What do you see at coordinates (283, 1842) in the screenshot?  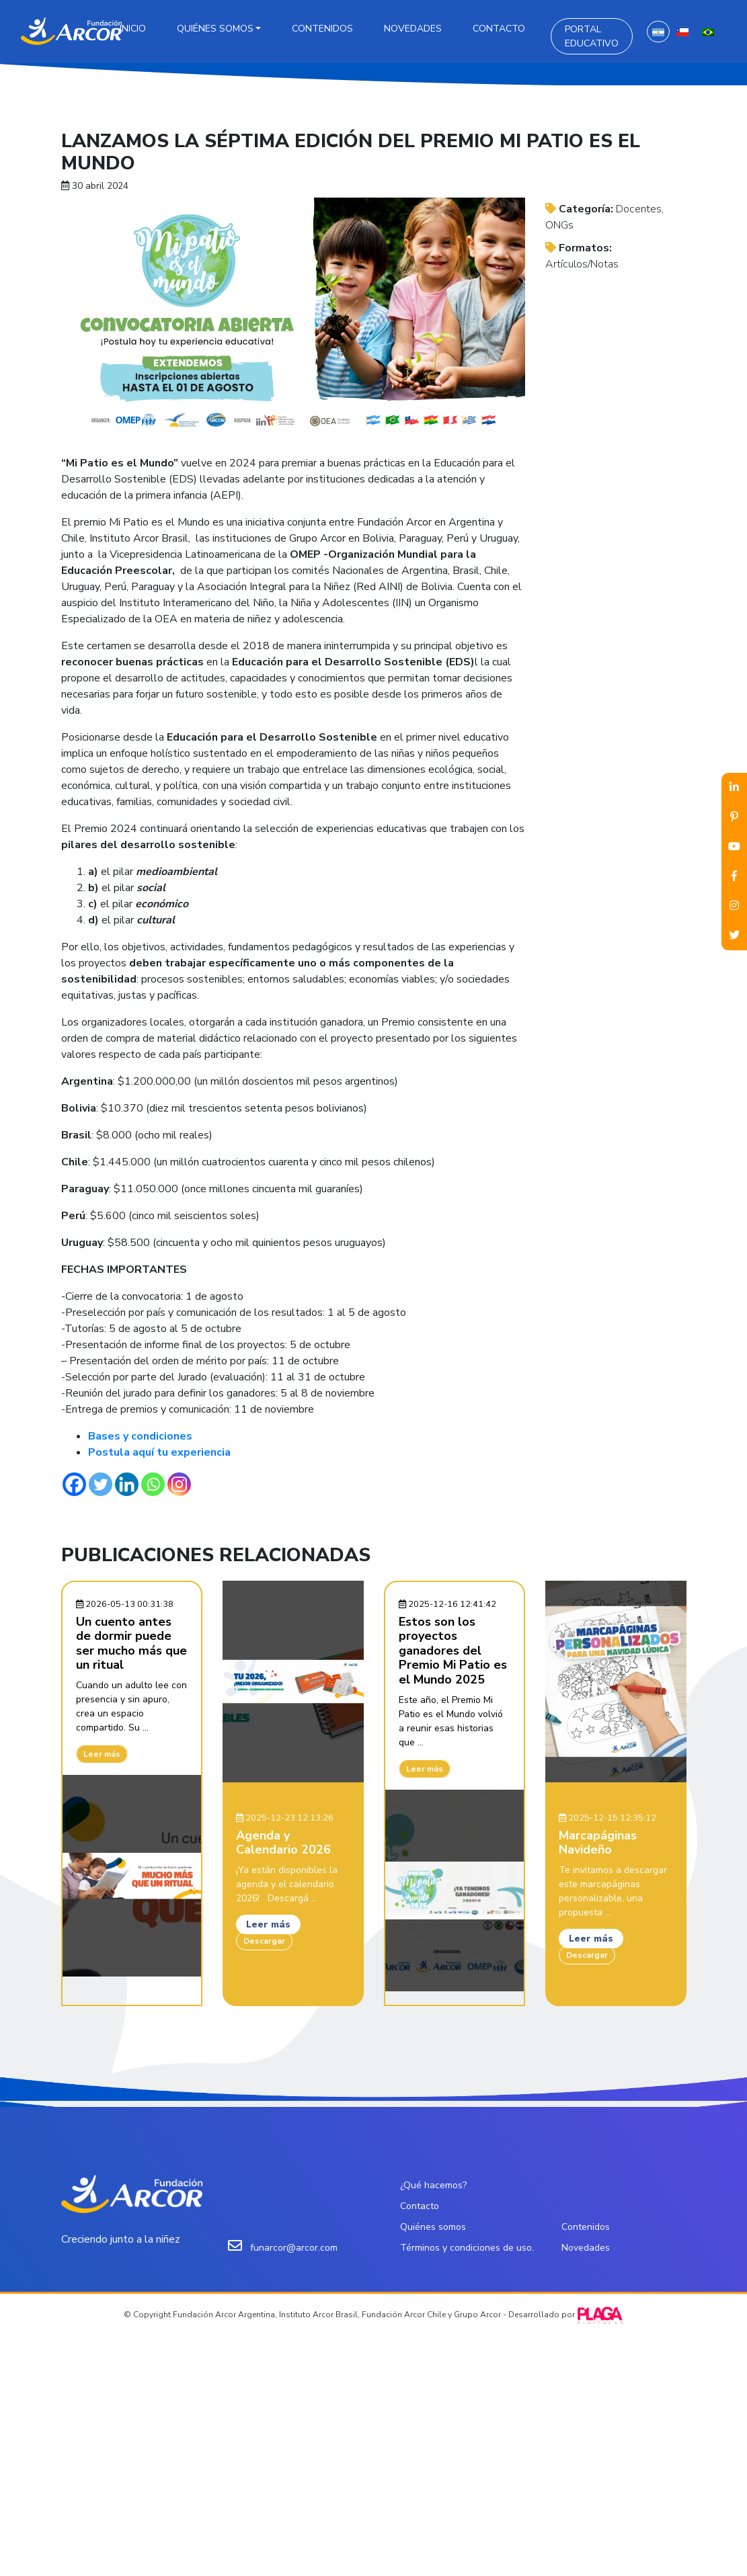 I see `Agenda y Calendario 2026` at bounding box center [283, 1842].